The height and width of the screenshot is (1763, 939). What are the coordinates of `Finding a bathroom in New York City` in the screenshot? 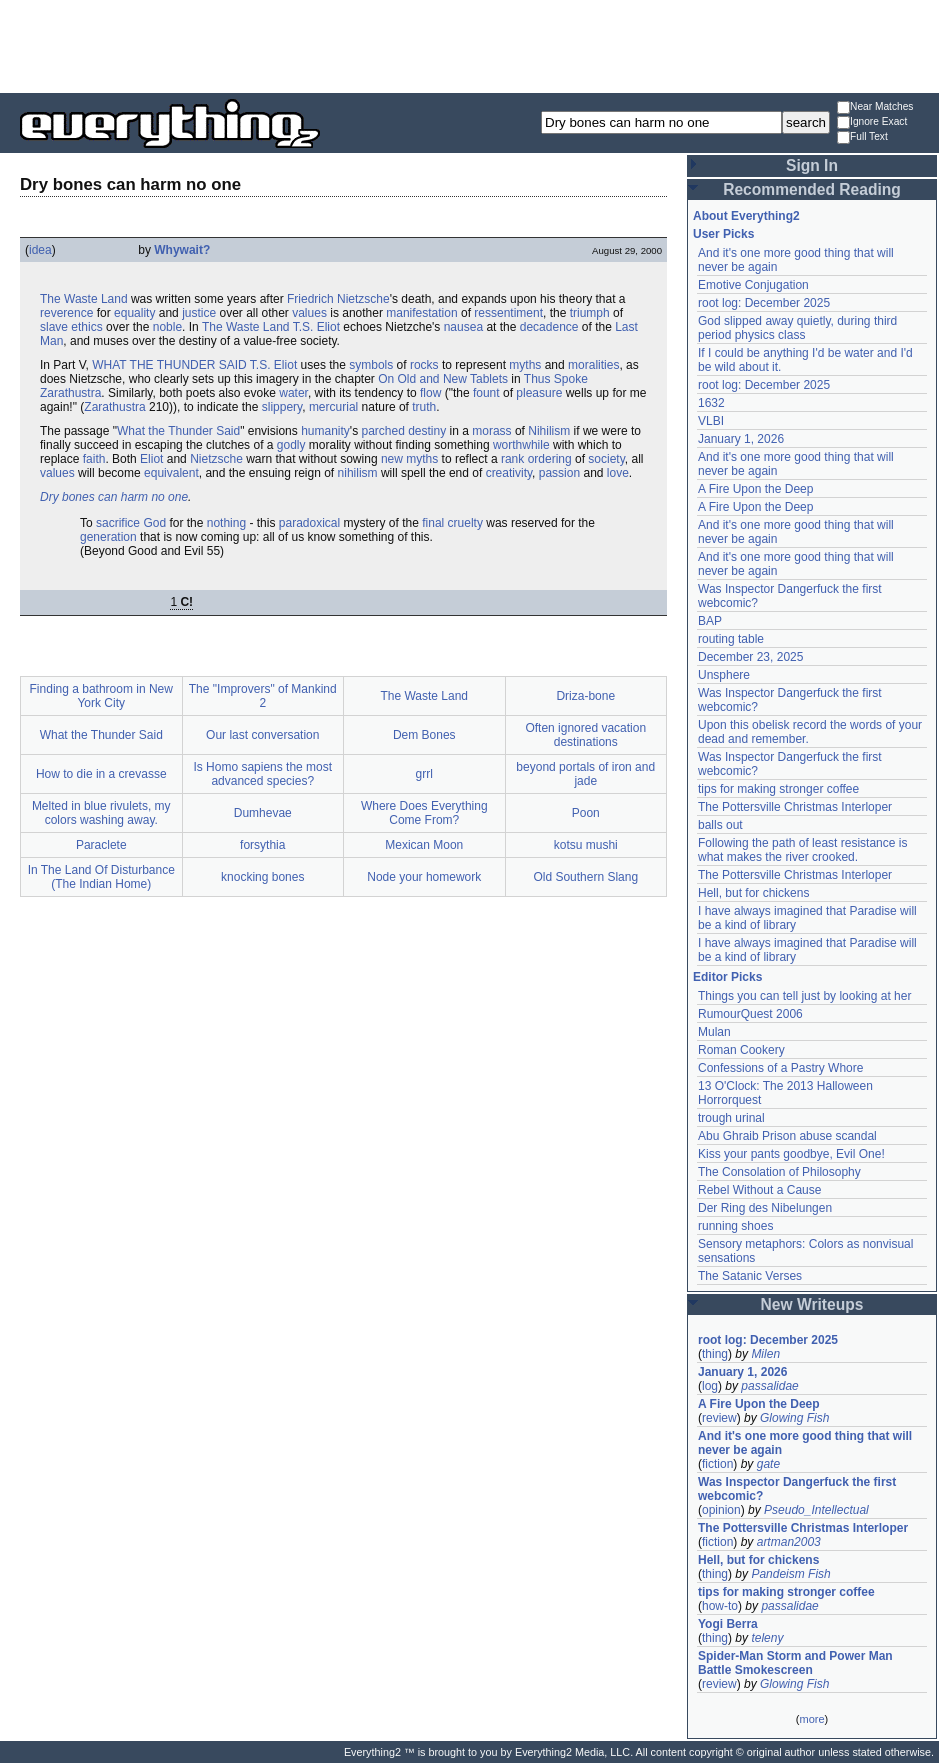 It's located at (101, 696).